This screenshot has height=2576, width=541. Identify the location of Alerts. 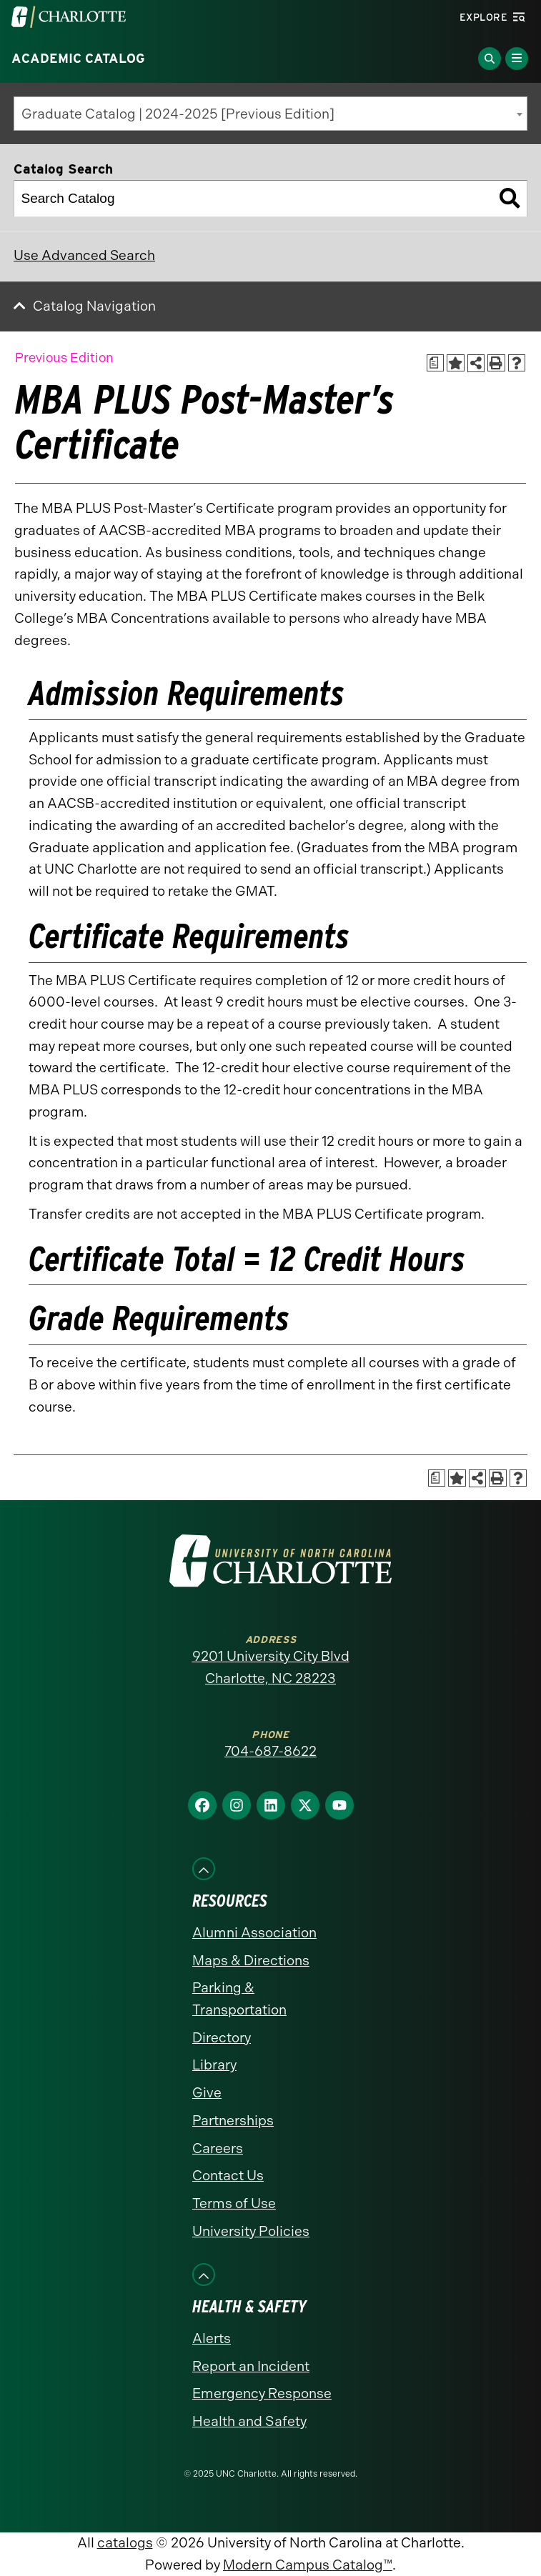
(211, 2338).